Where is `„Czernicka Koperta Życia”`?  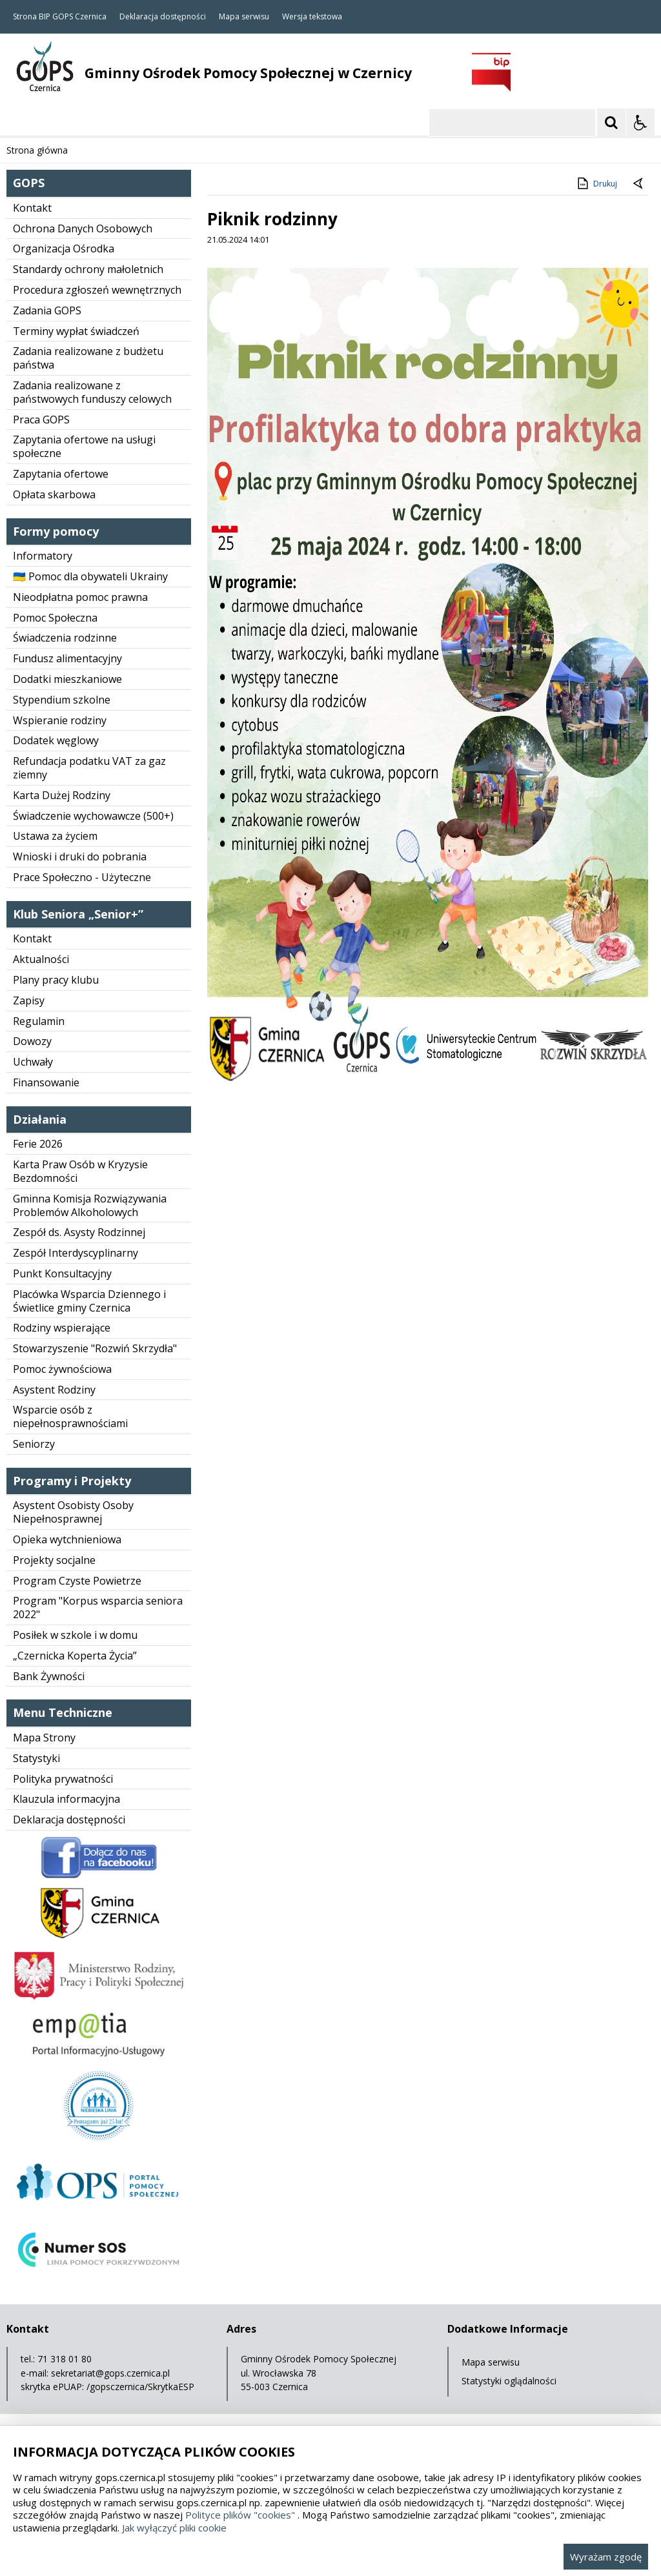 „Czernicka Koperta Życia” is located at coordinates (75, 1655).